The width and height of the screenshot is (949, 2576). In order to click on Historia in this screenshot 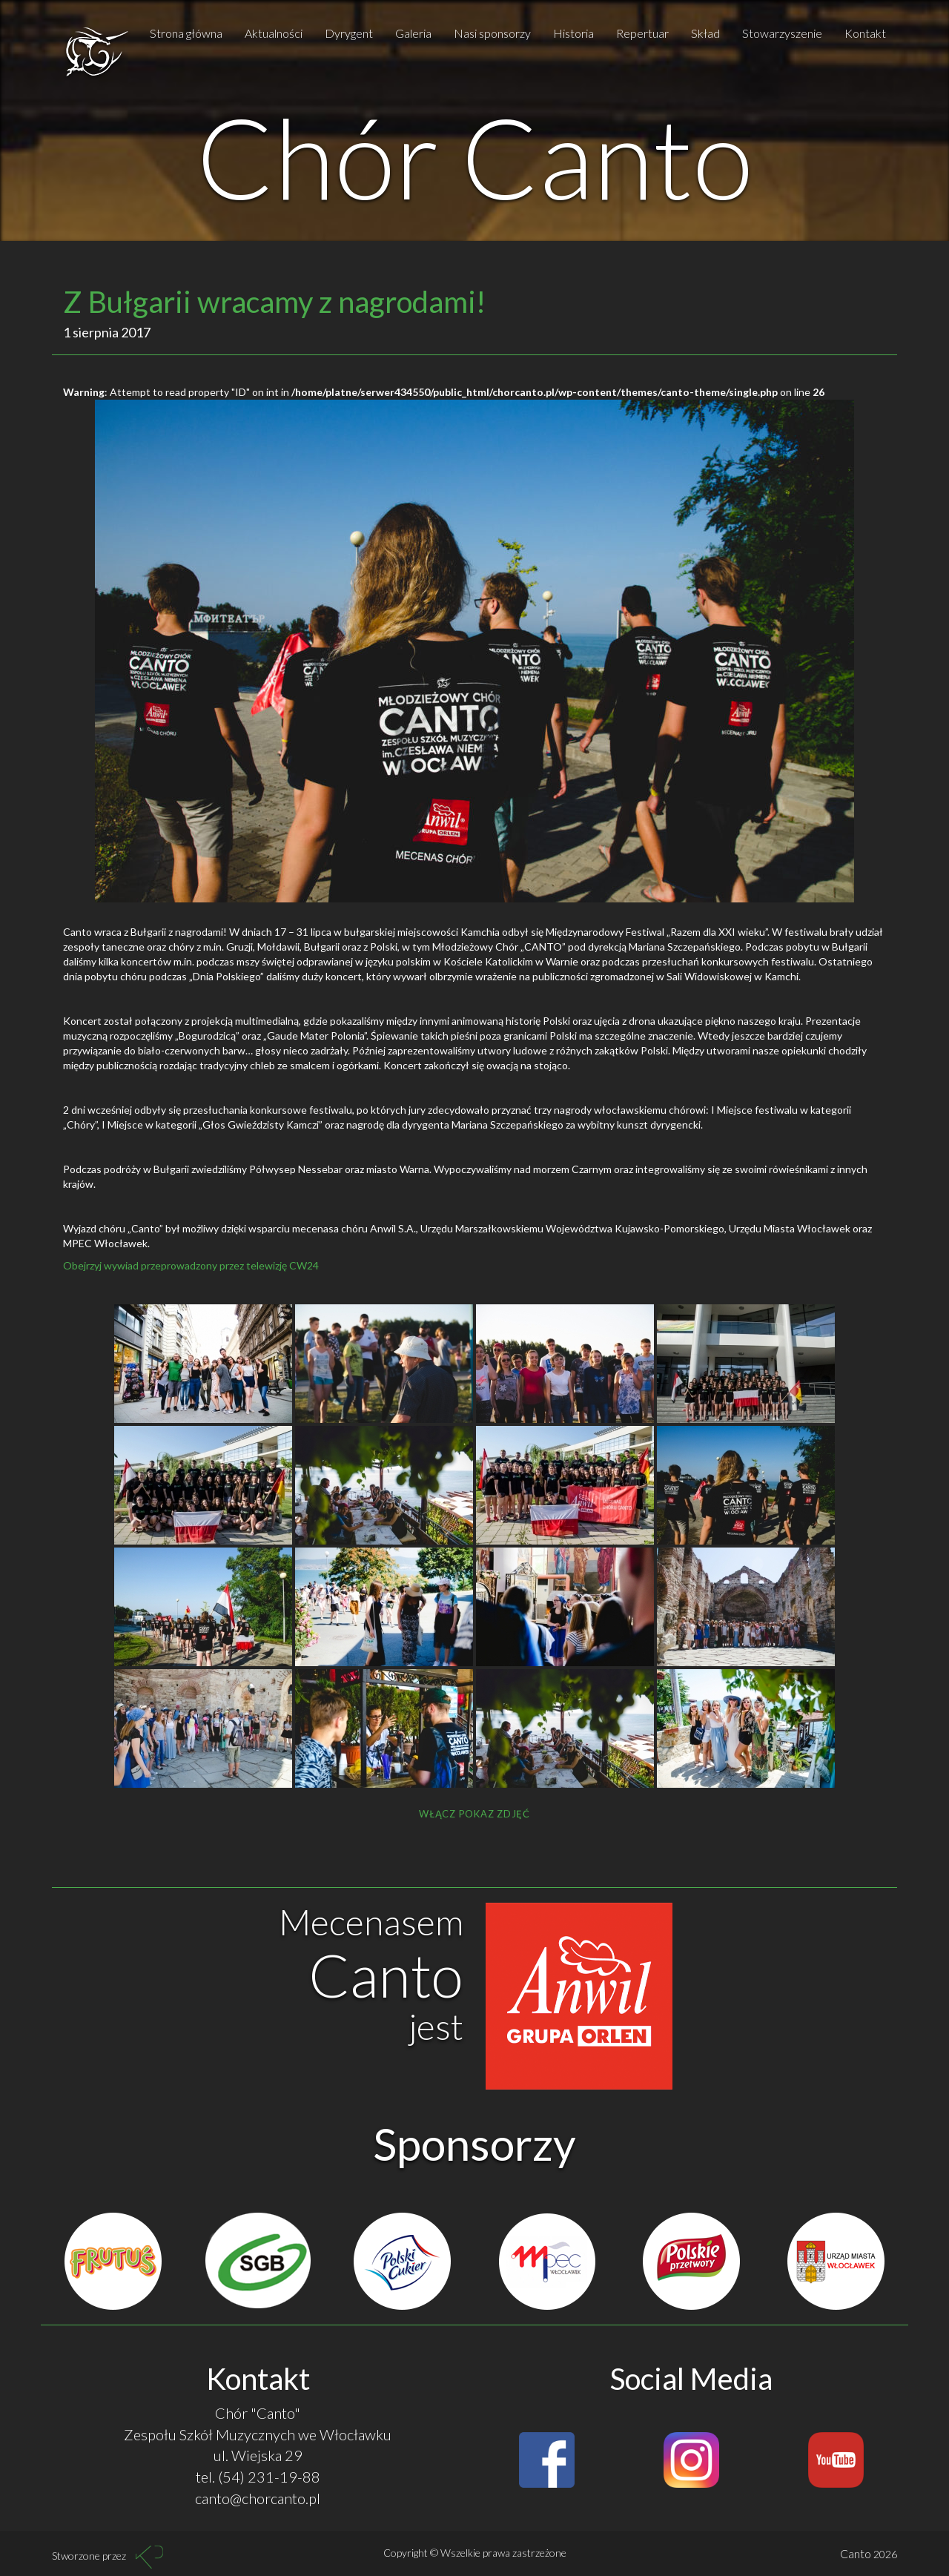, I will do `click(573, 33)`.